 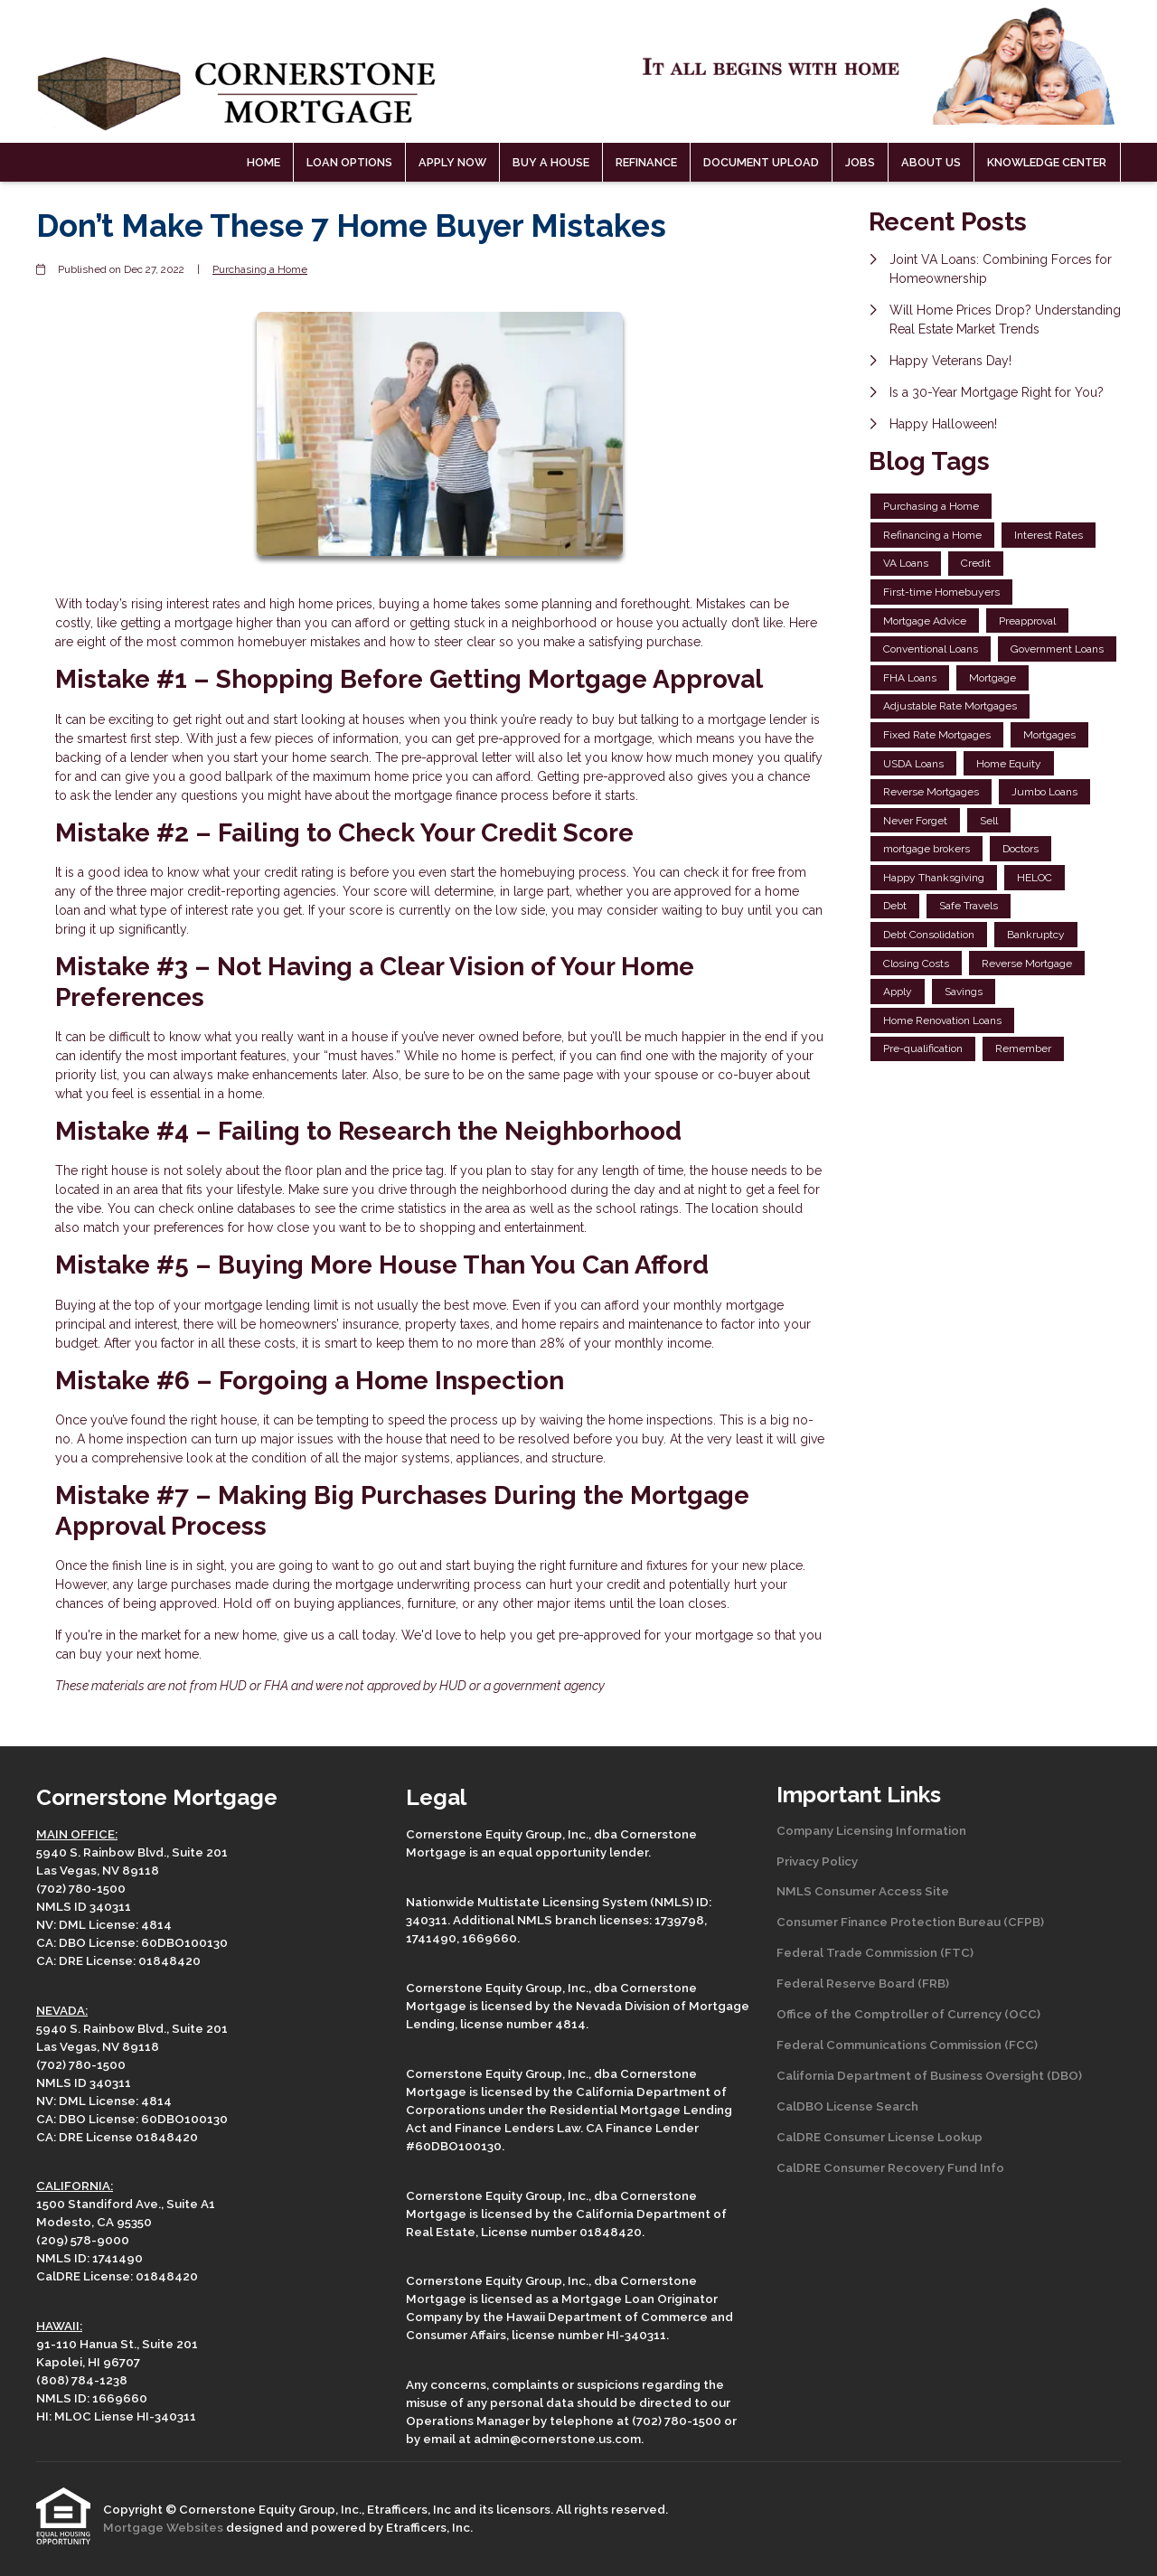 What do you see at coordinates (910, 1921) in the screenshot?
I see `Consumer Finance Protection Bureau (CFPB)` at bounding box center [910, 1921].